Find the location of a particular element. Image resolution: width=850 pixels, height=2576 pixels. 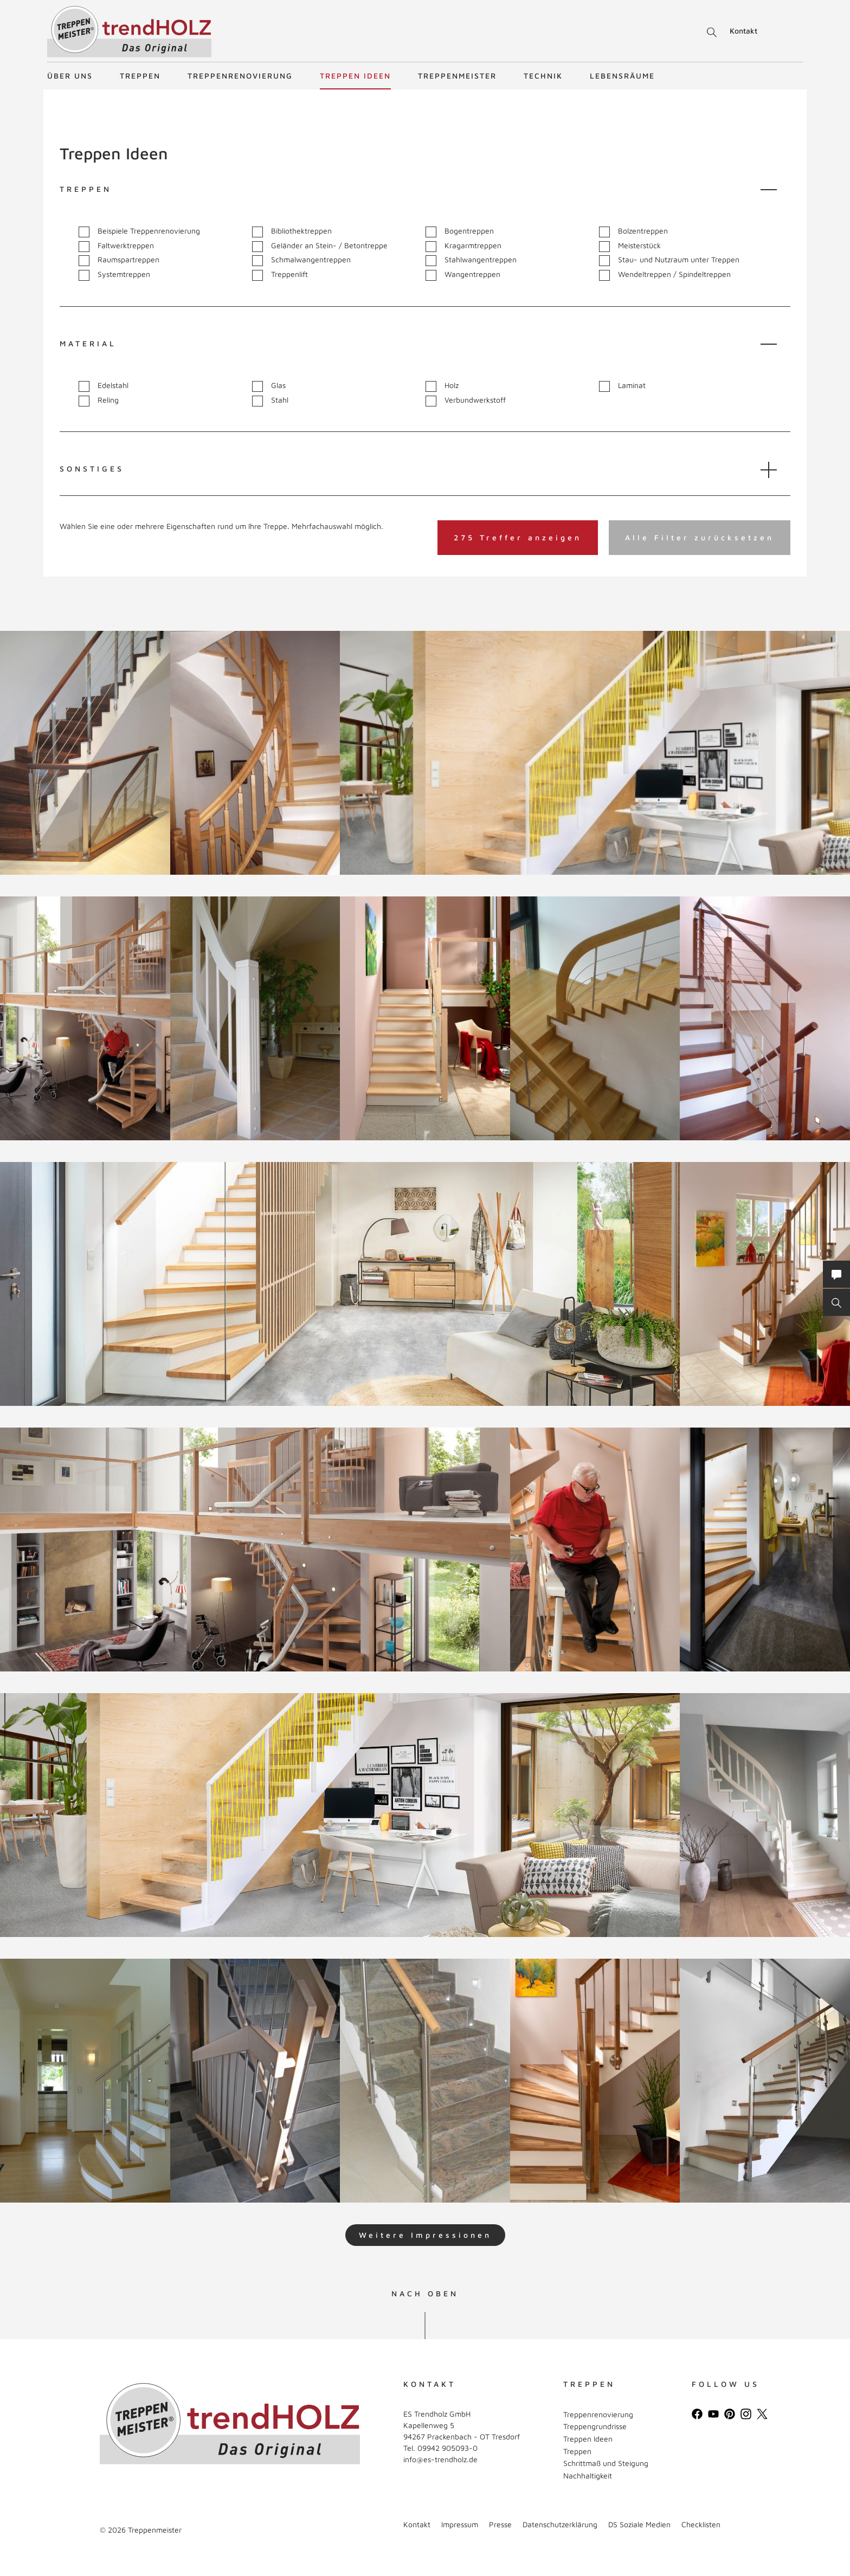

Kragarmtreppen is located at coordinates (463, 245).